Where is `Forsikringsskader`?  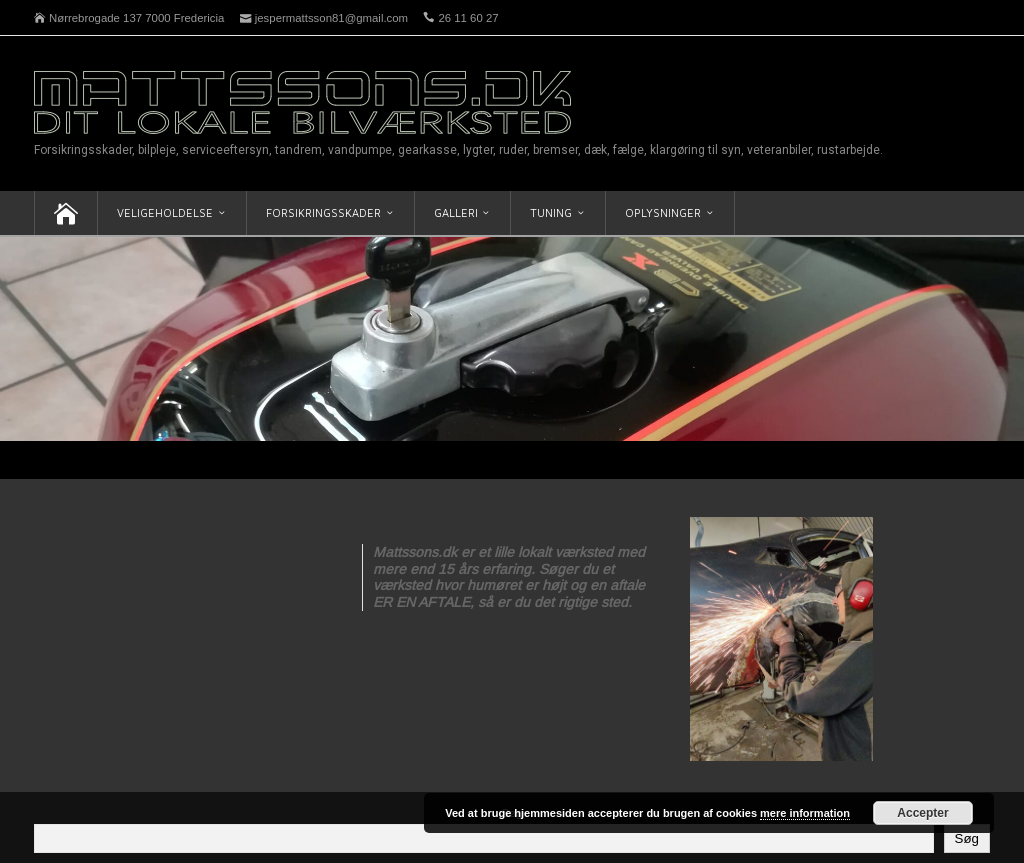 Forsikringsskader is located at coordinates (323, 212).